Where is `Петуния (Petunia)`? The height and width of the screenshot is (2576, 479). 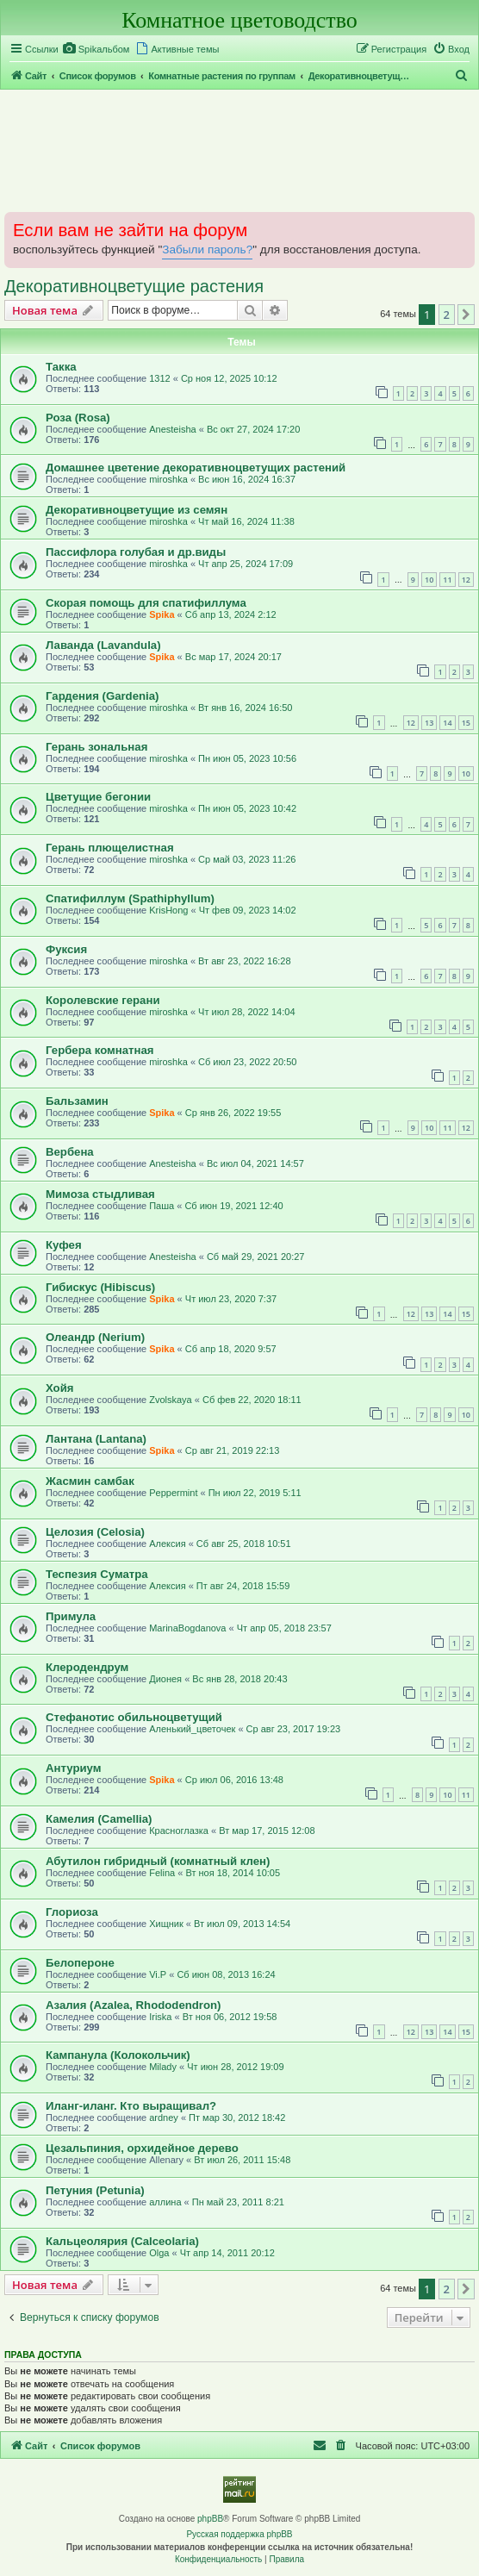
Петуния (Petunia) is located at coordinates (95, 2190).